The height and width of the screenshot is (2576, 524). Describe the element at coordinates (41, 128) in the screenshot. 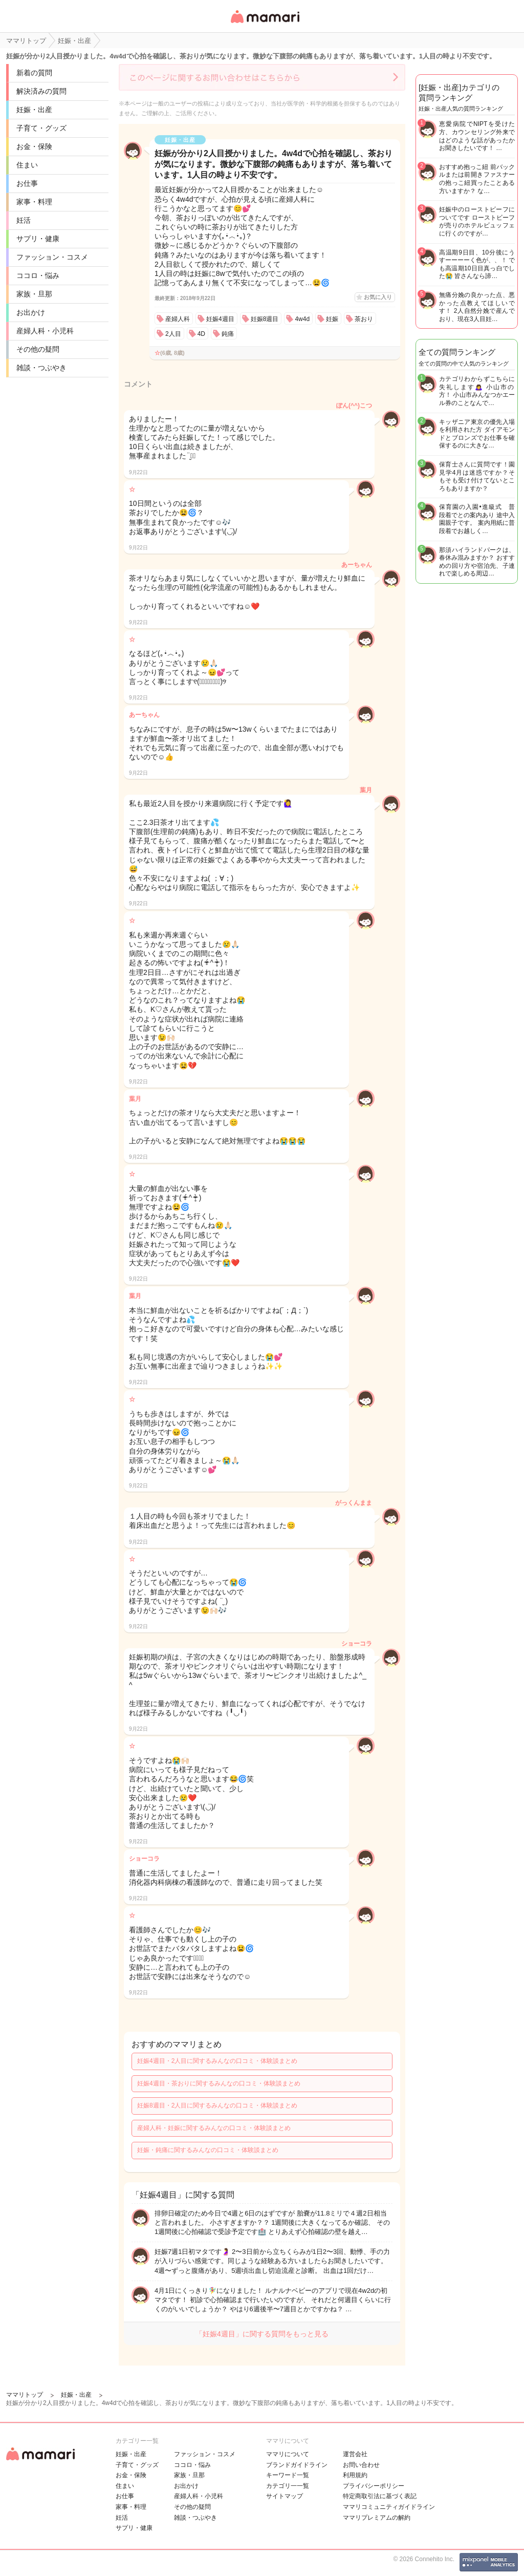

I see `子育て・グッズ` at that location.